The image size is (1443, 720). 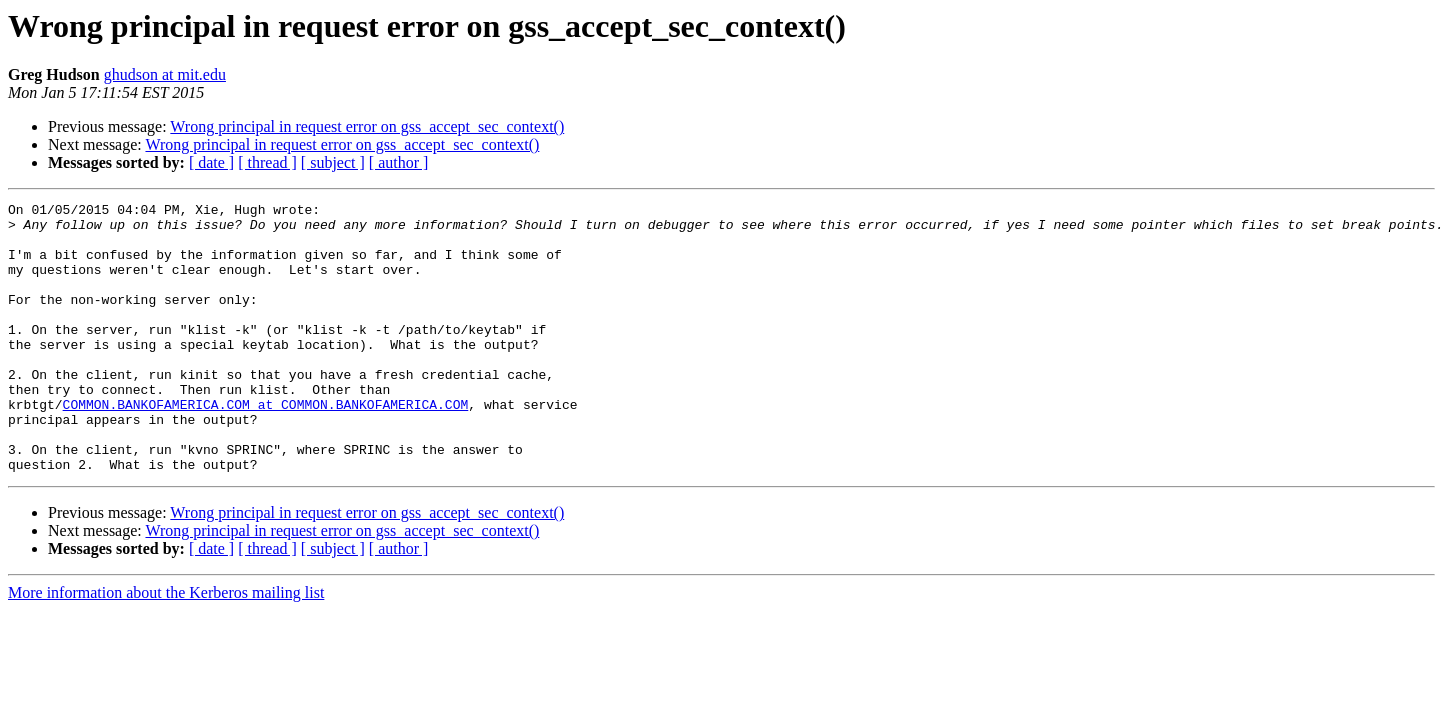 I want to click on [ thread ], so click(x=267, y=162).